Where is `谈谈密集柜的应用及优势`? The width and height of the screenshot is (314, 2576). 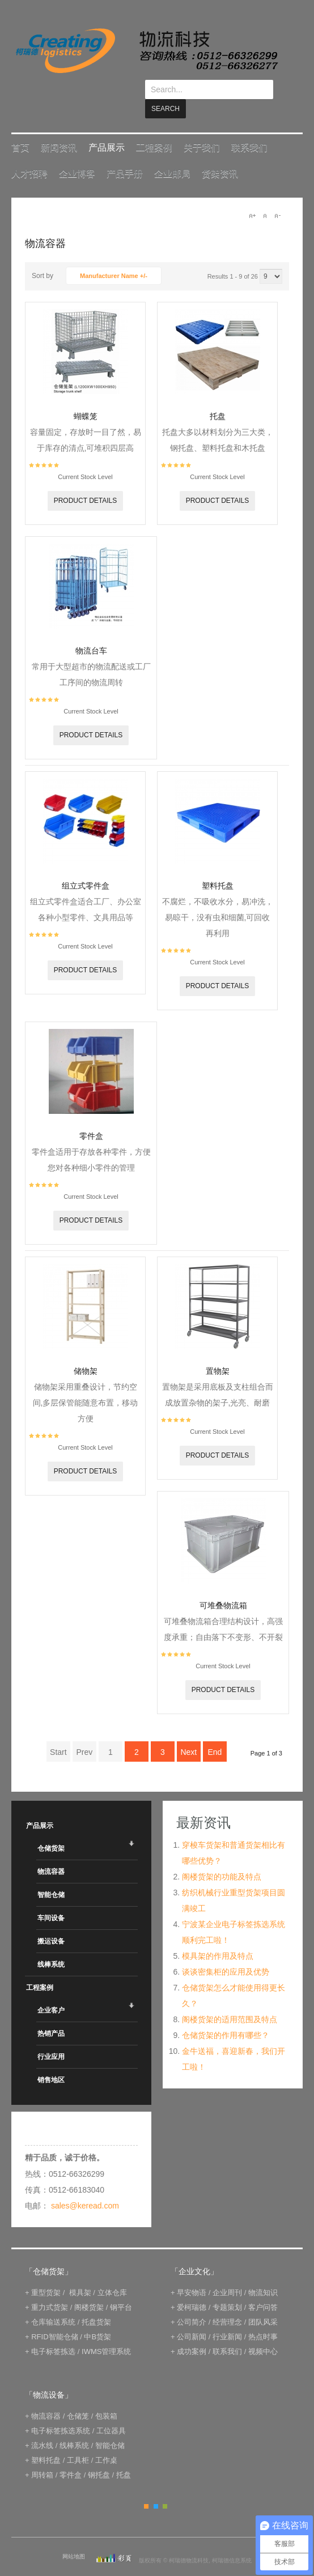
谈谈密集柜的应用及优势 is located at coordinates (225, 1952).